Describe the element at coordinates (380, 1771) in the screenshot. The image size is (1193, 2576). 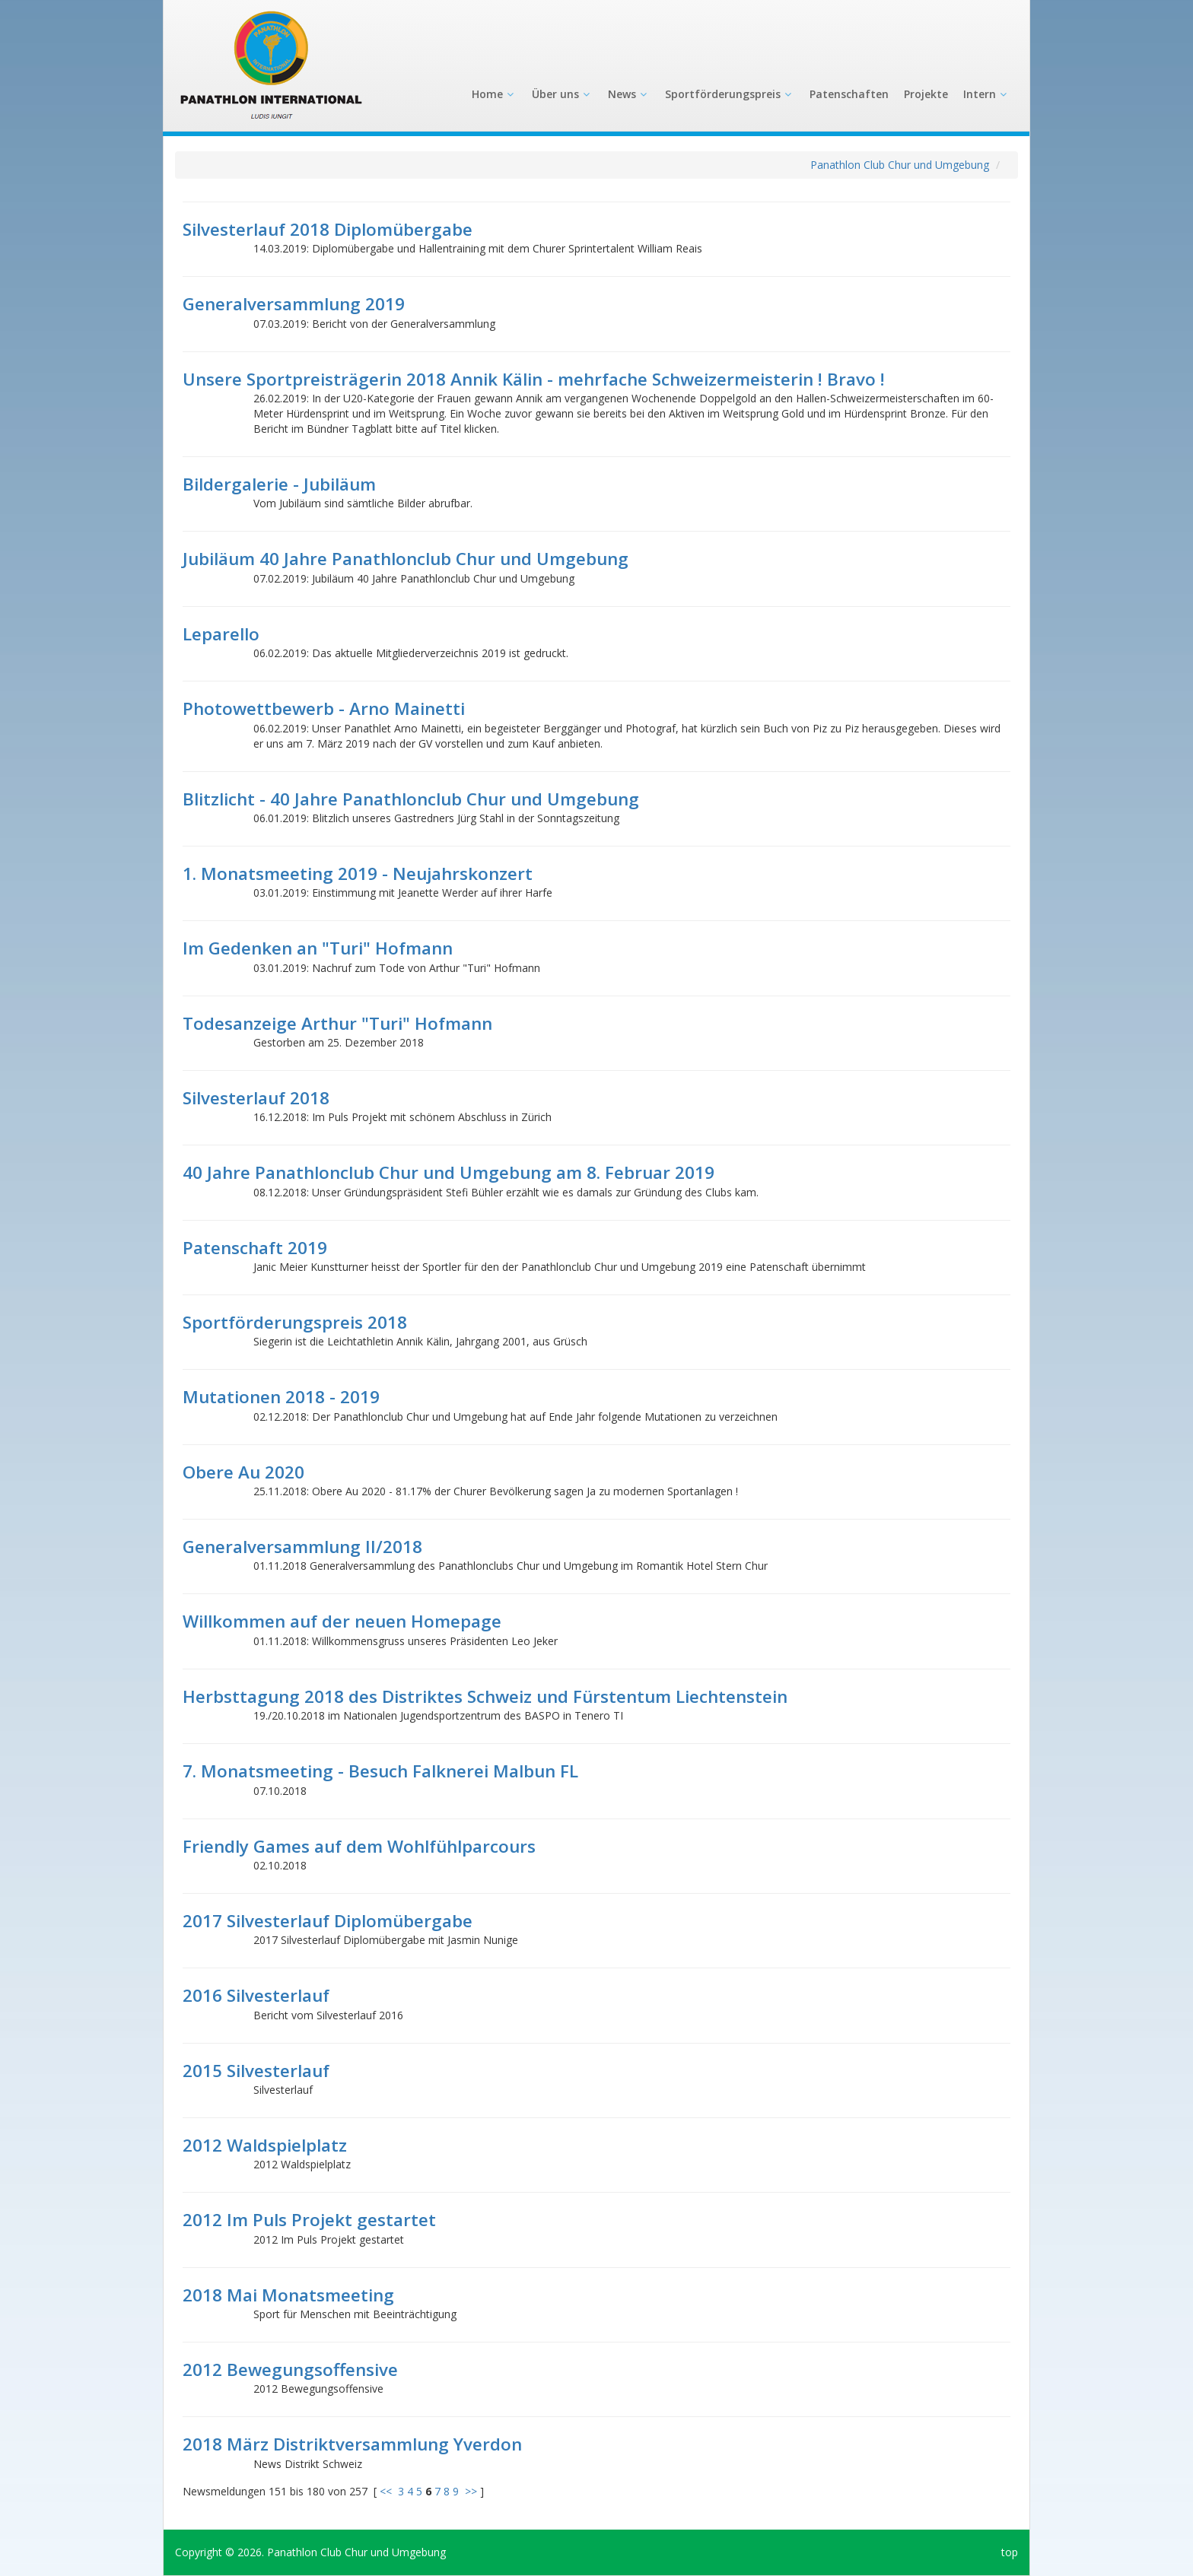
I see `7. Monatsmeeting - Besuch Falknerei Malbun FL` at that location.